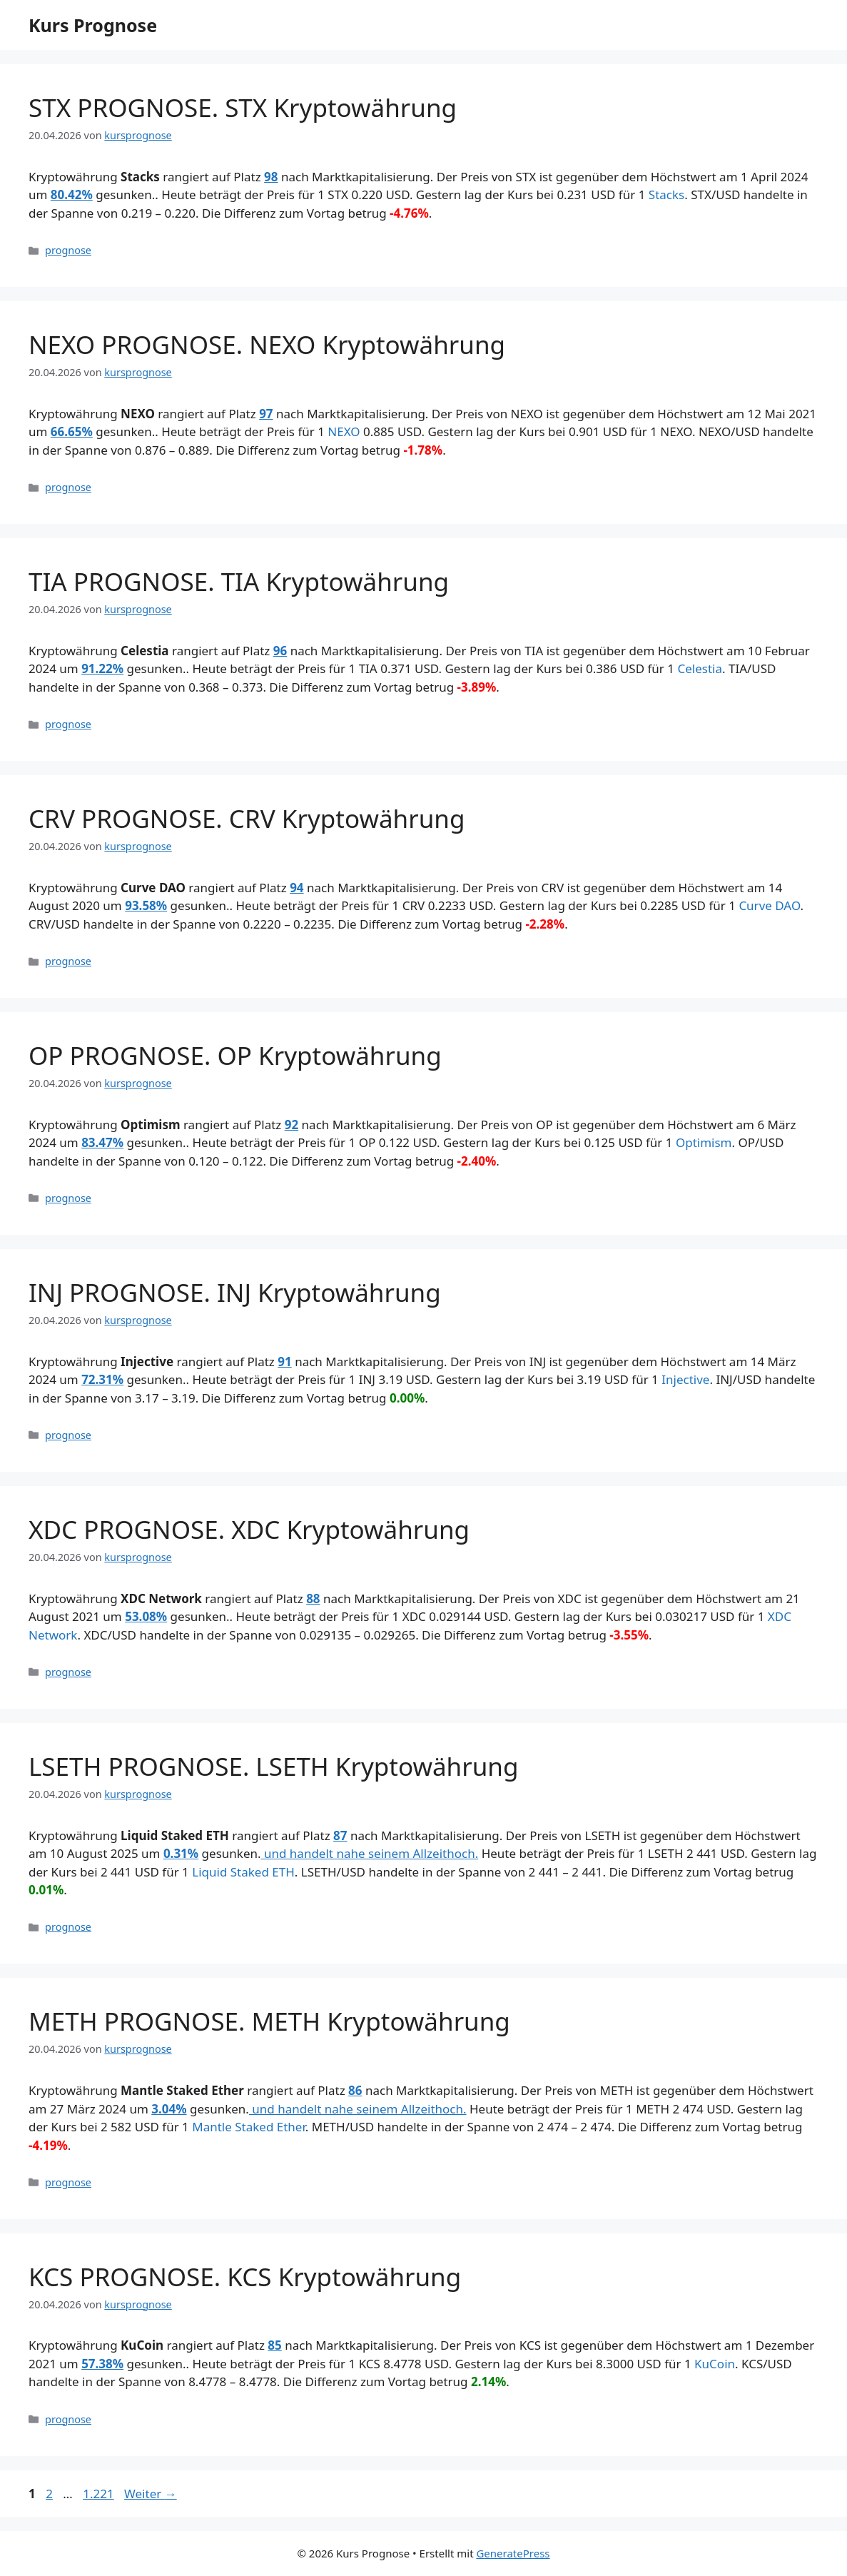 This screenshot has height=2576, width=847. Describe the element at coordinates (714, 2363) in the screenshot. I see `KuCoin` at that location.